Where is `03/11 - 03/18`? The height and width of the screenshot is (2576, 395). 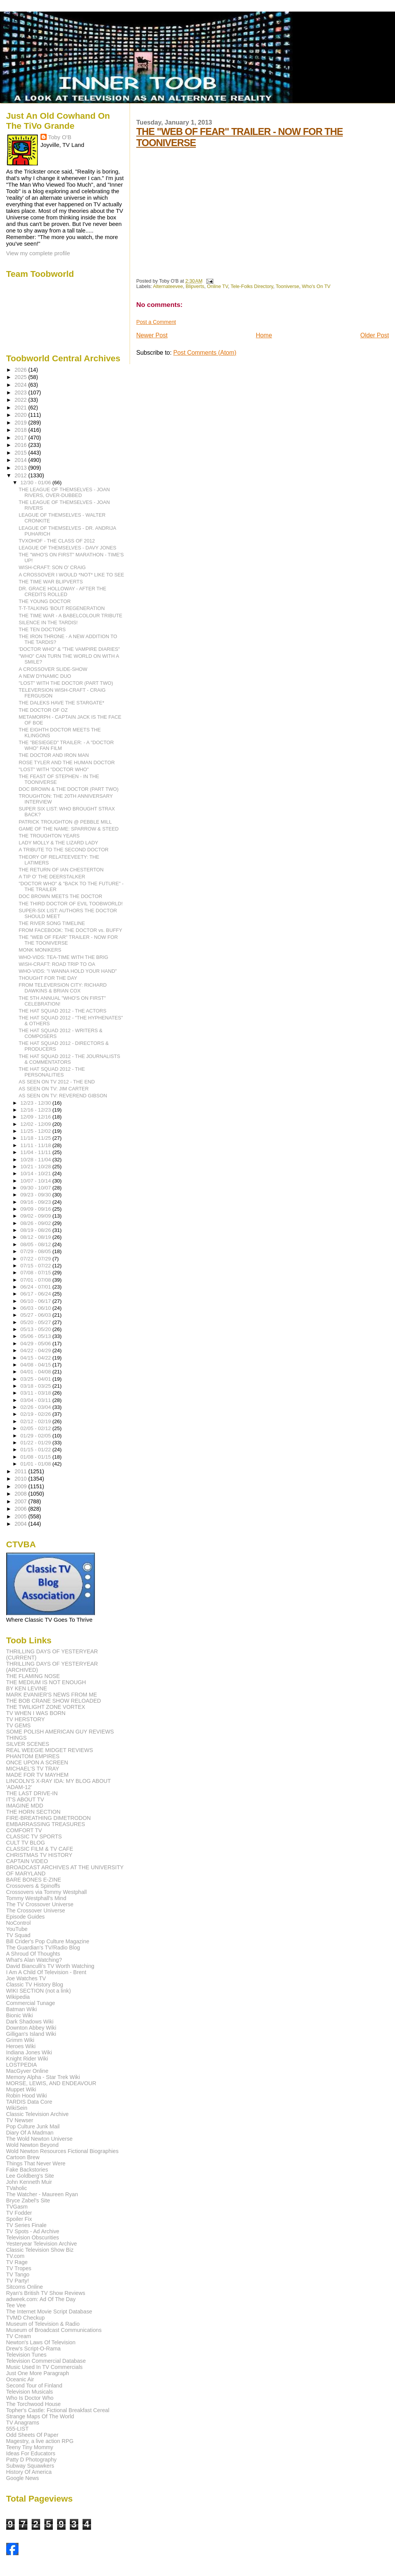 03/11 - 03/18 is located at coordinates (36, 1393).